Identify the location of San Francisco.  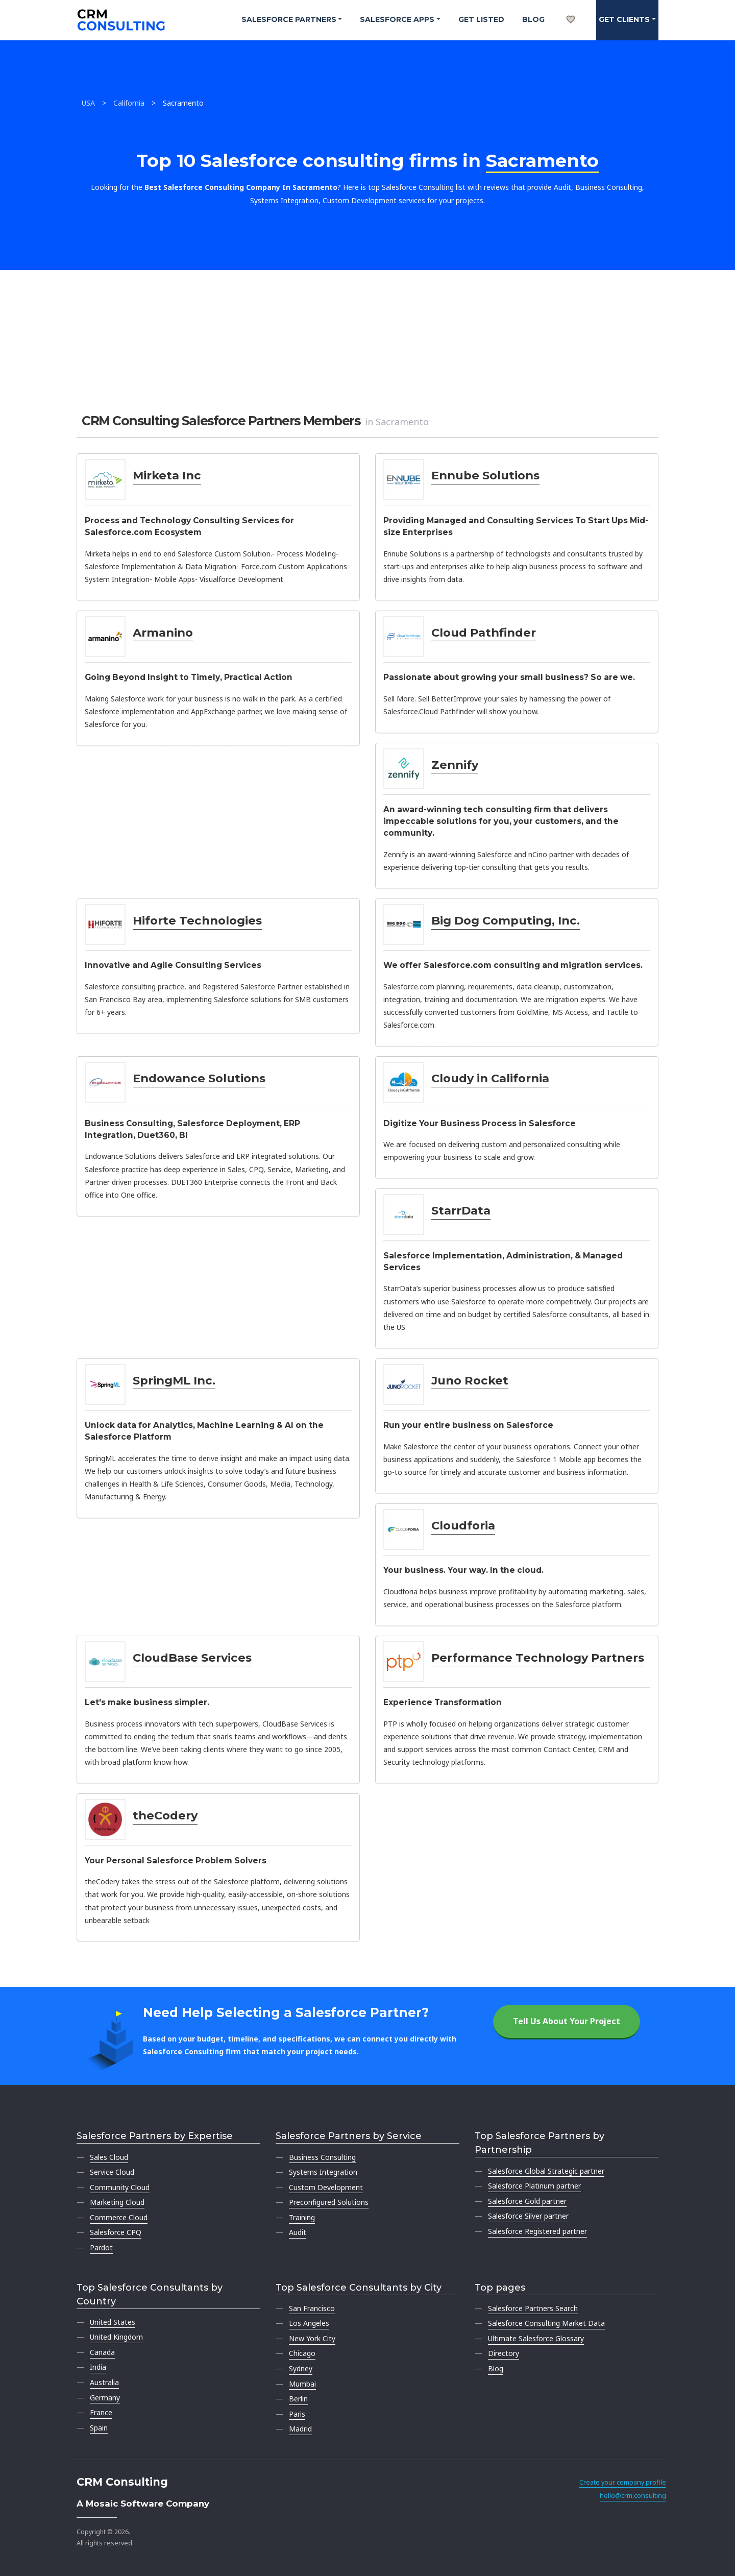
(312, 2308).